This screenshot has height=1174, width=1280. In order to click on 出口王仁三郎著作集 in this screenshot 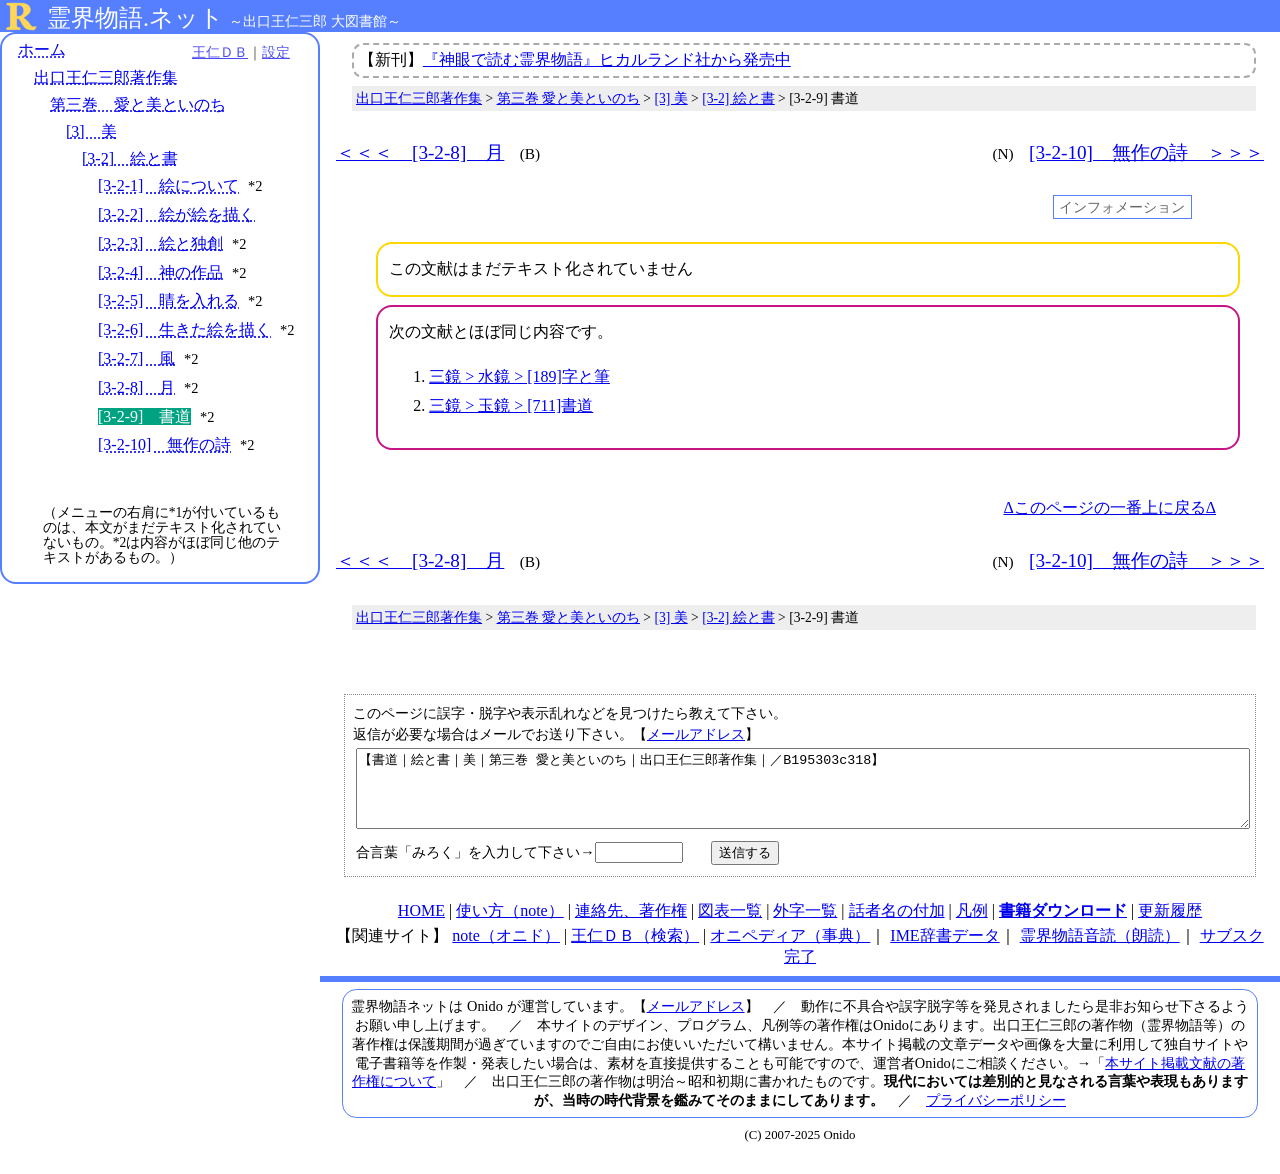, I will do `click(106, 77)`.